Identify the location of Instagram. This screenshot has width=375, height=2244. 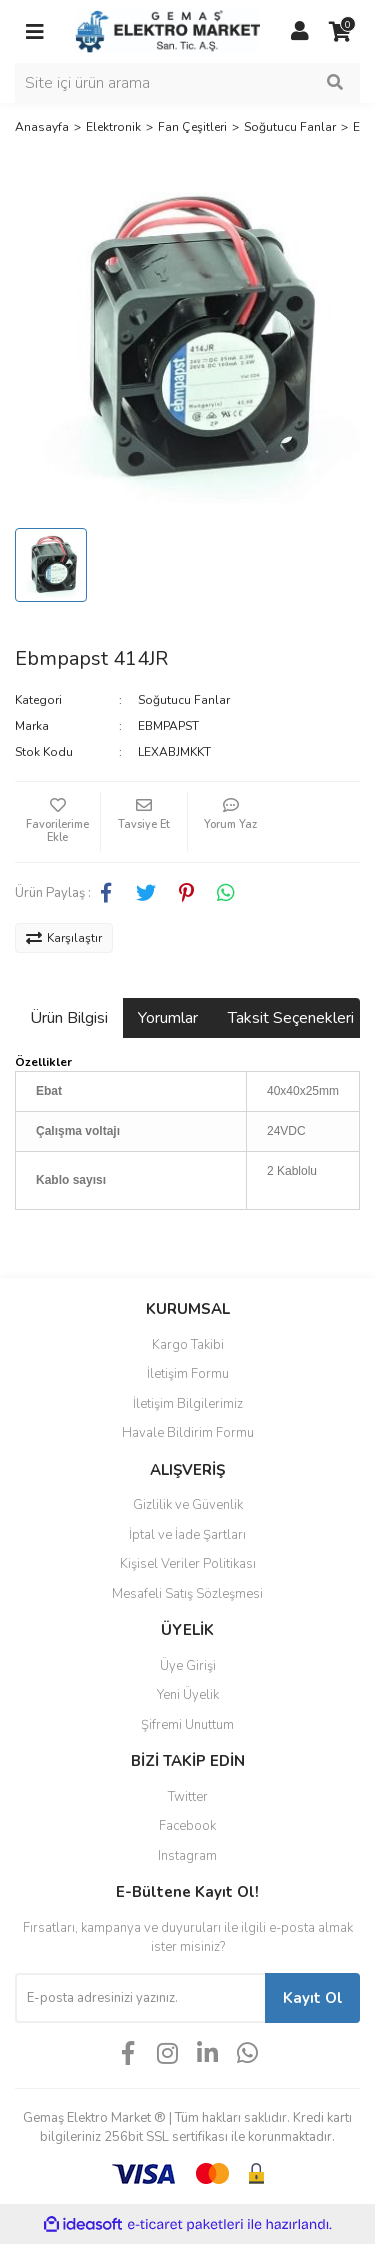
(187, 1856).